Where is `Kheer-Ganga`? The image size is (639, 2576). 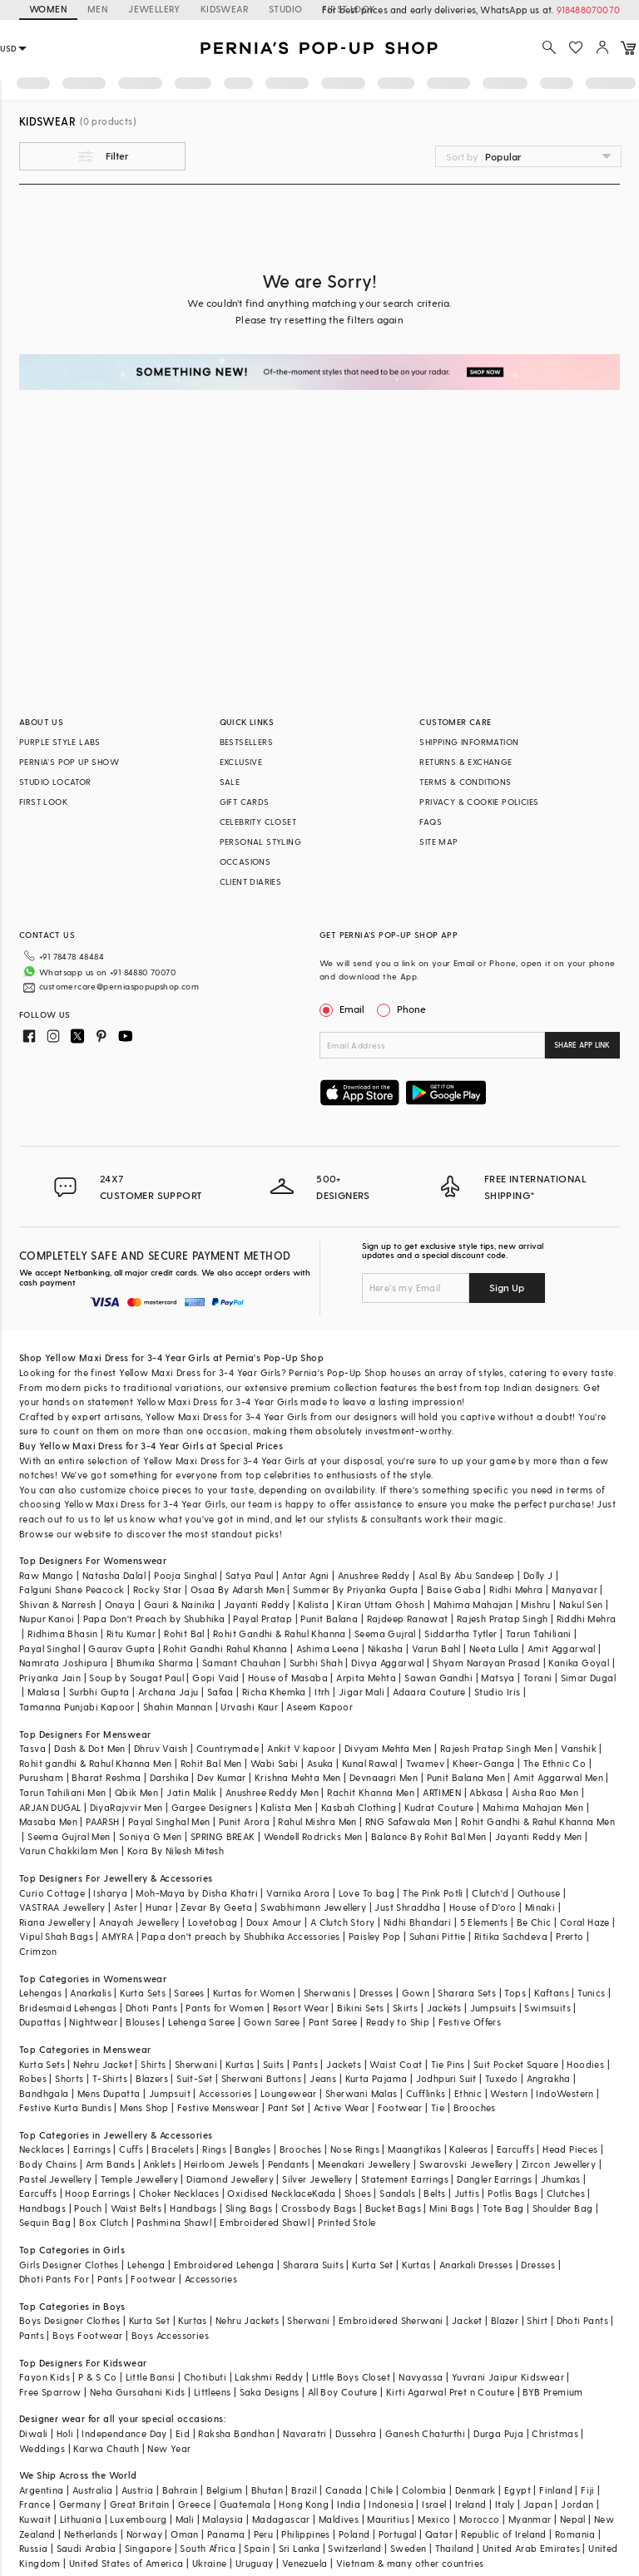 Kheer-Ganga is located at coordinates (483, 1763).